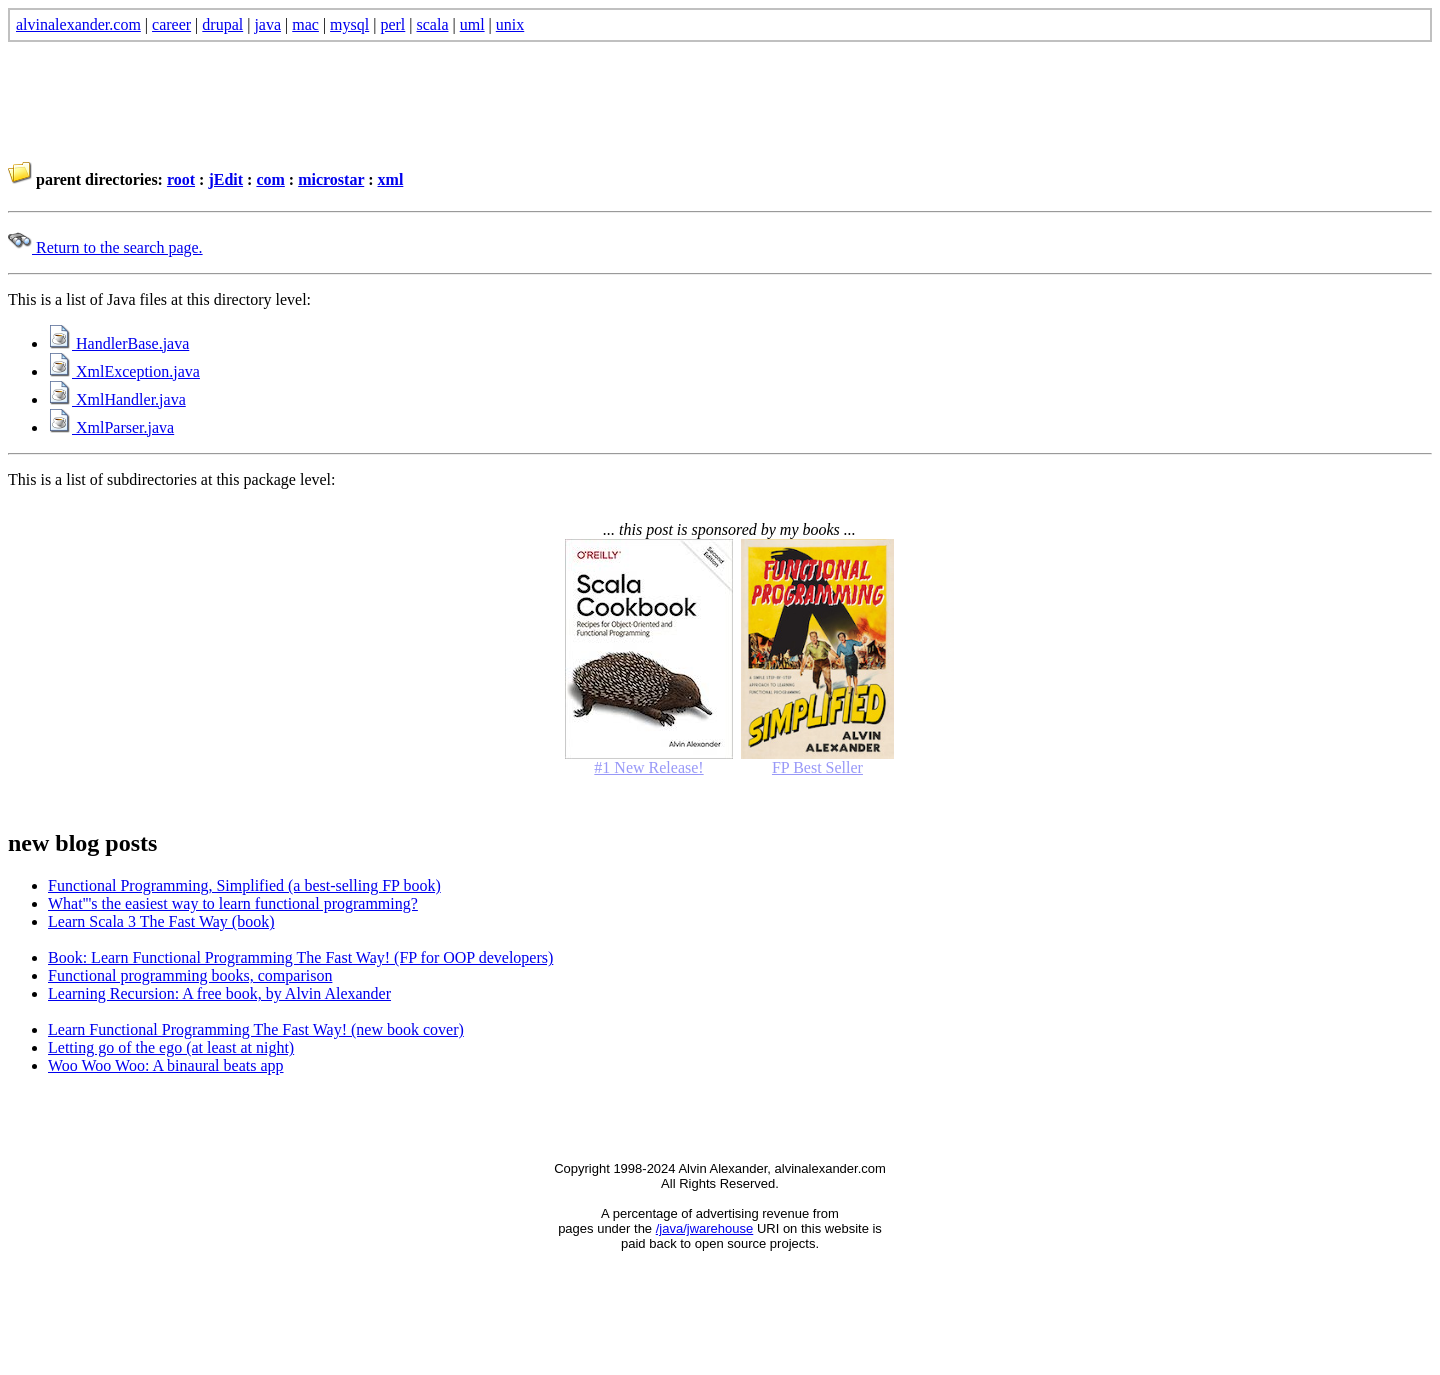  I want to click on perl, so click(392, 24).